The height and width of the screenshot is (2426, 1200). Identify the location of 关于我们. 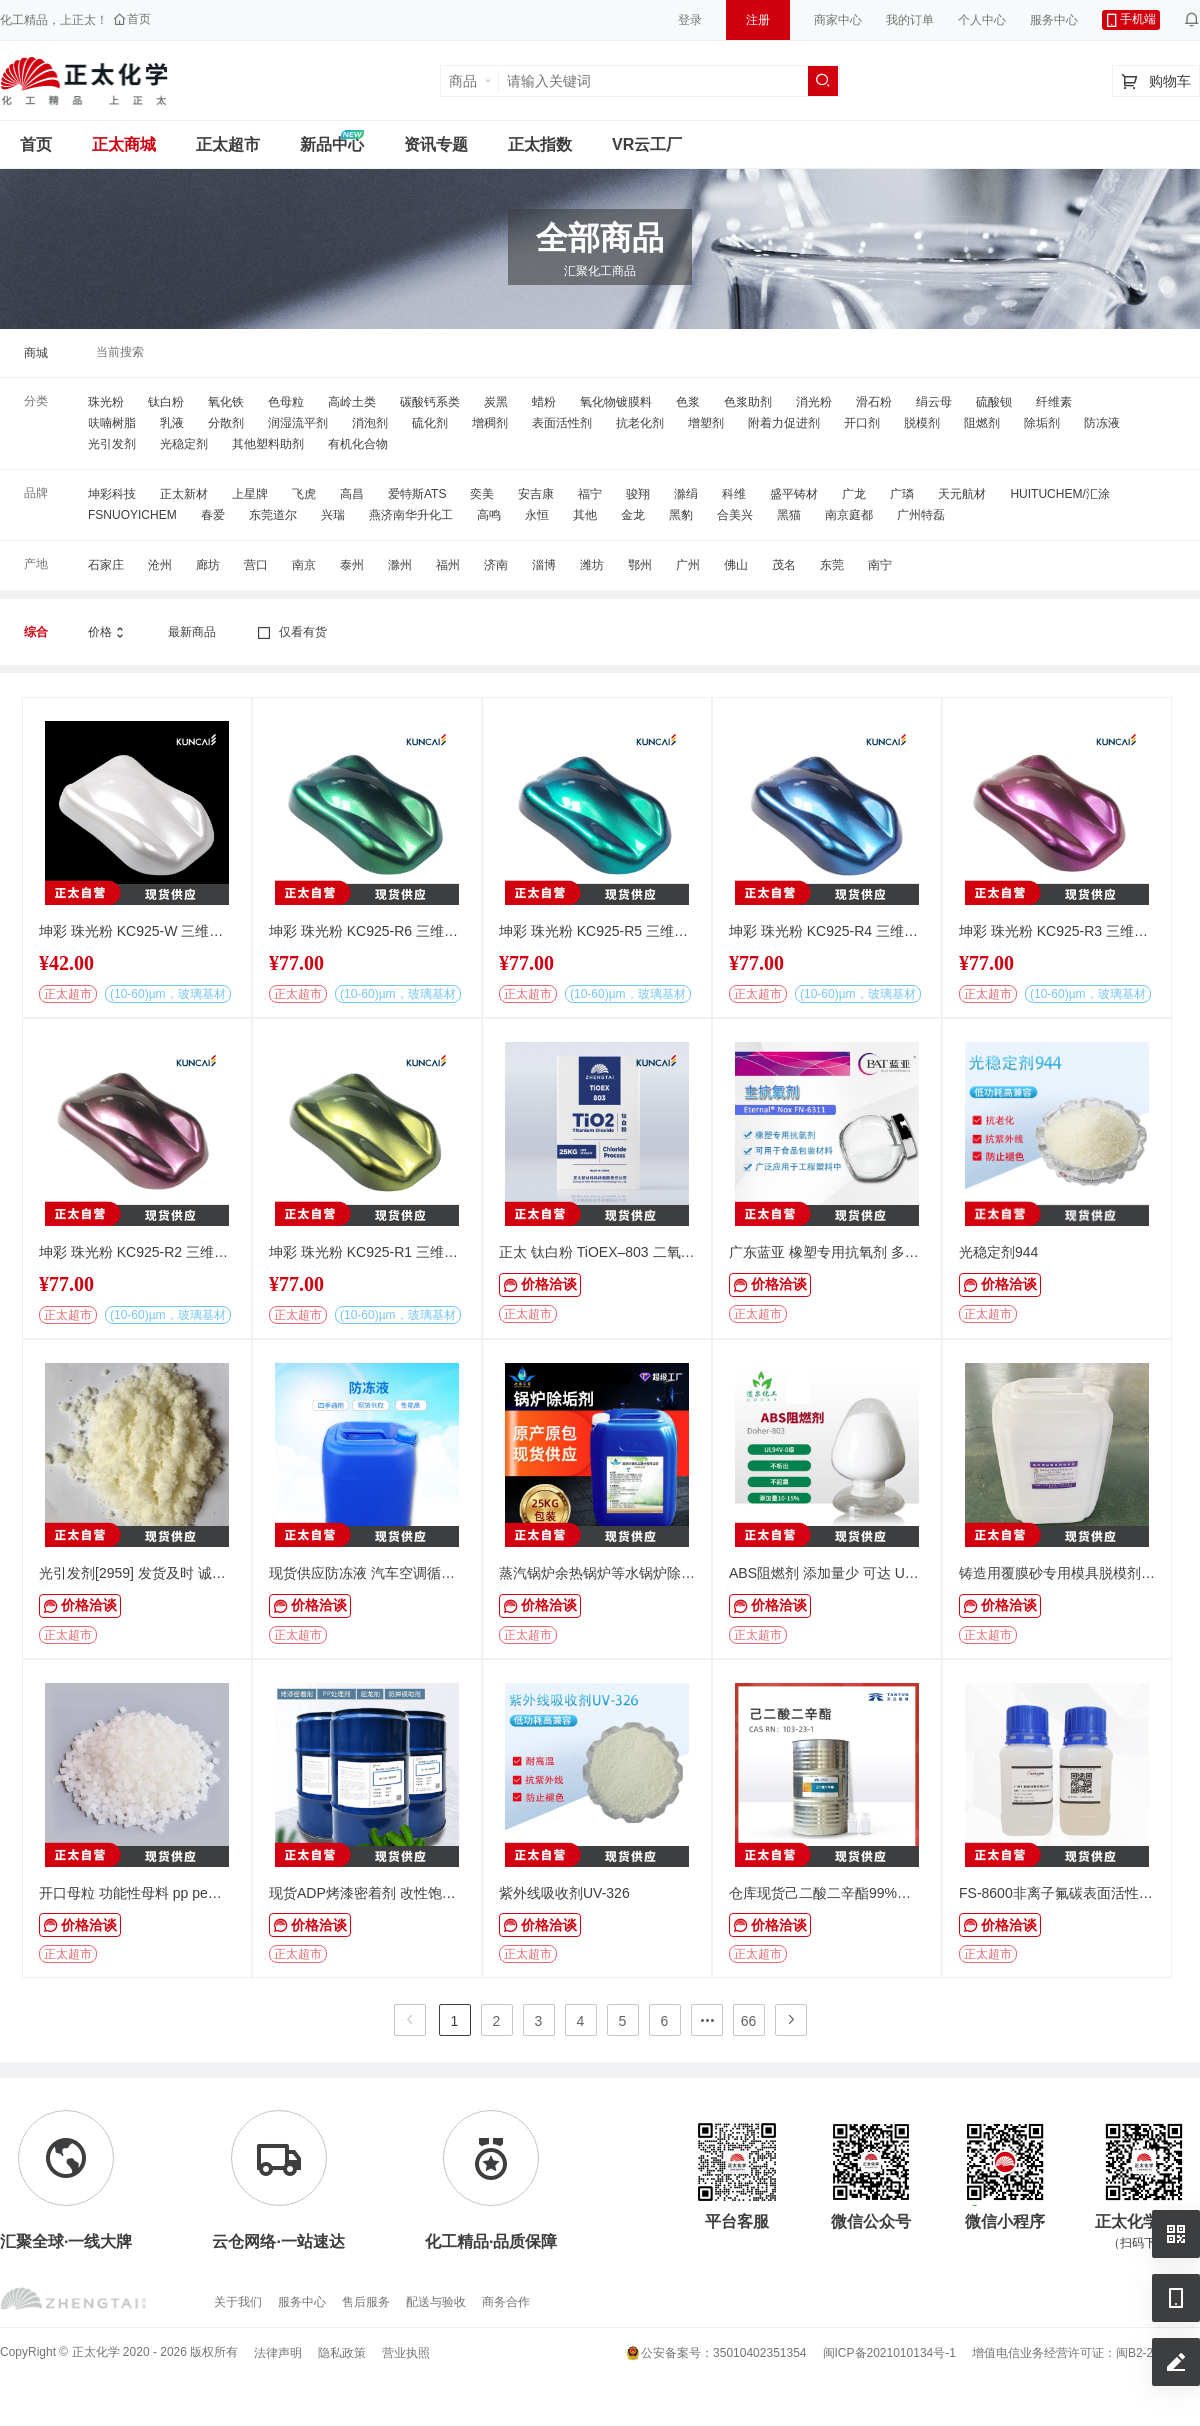
(238, 2302).